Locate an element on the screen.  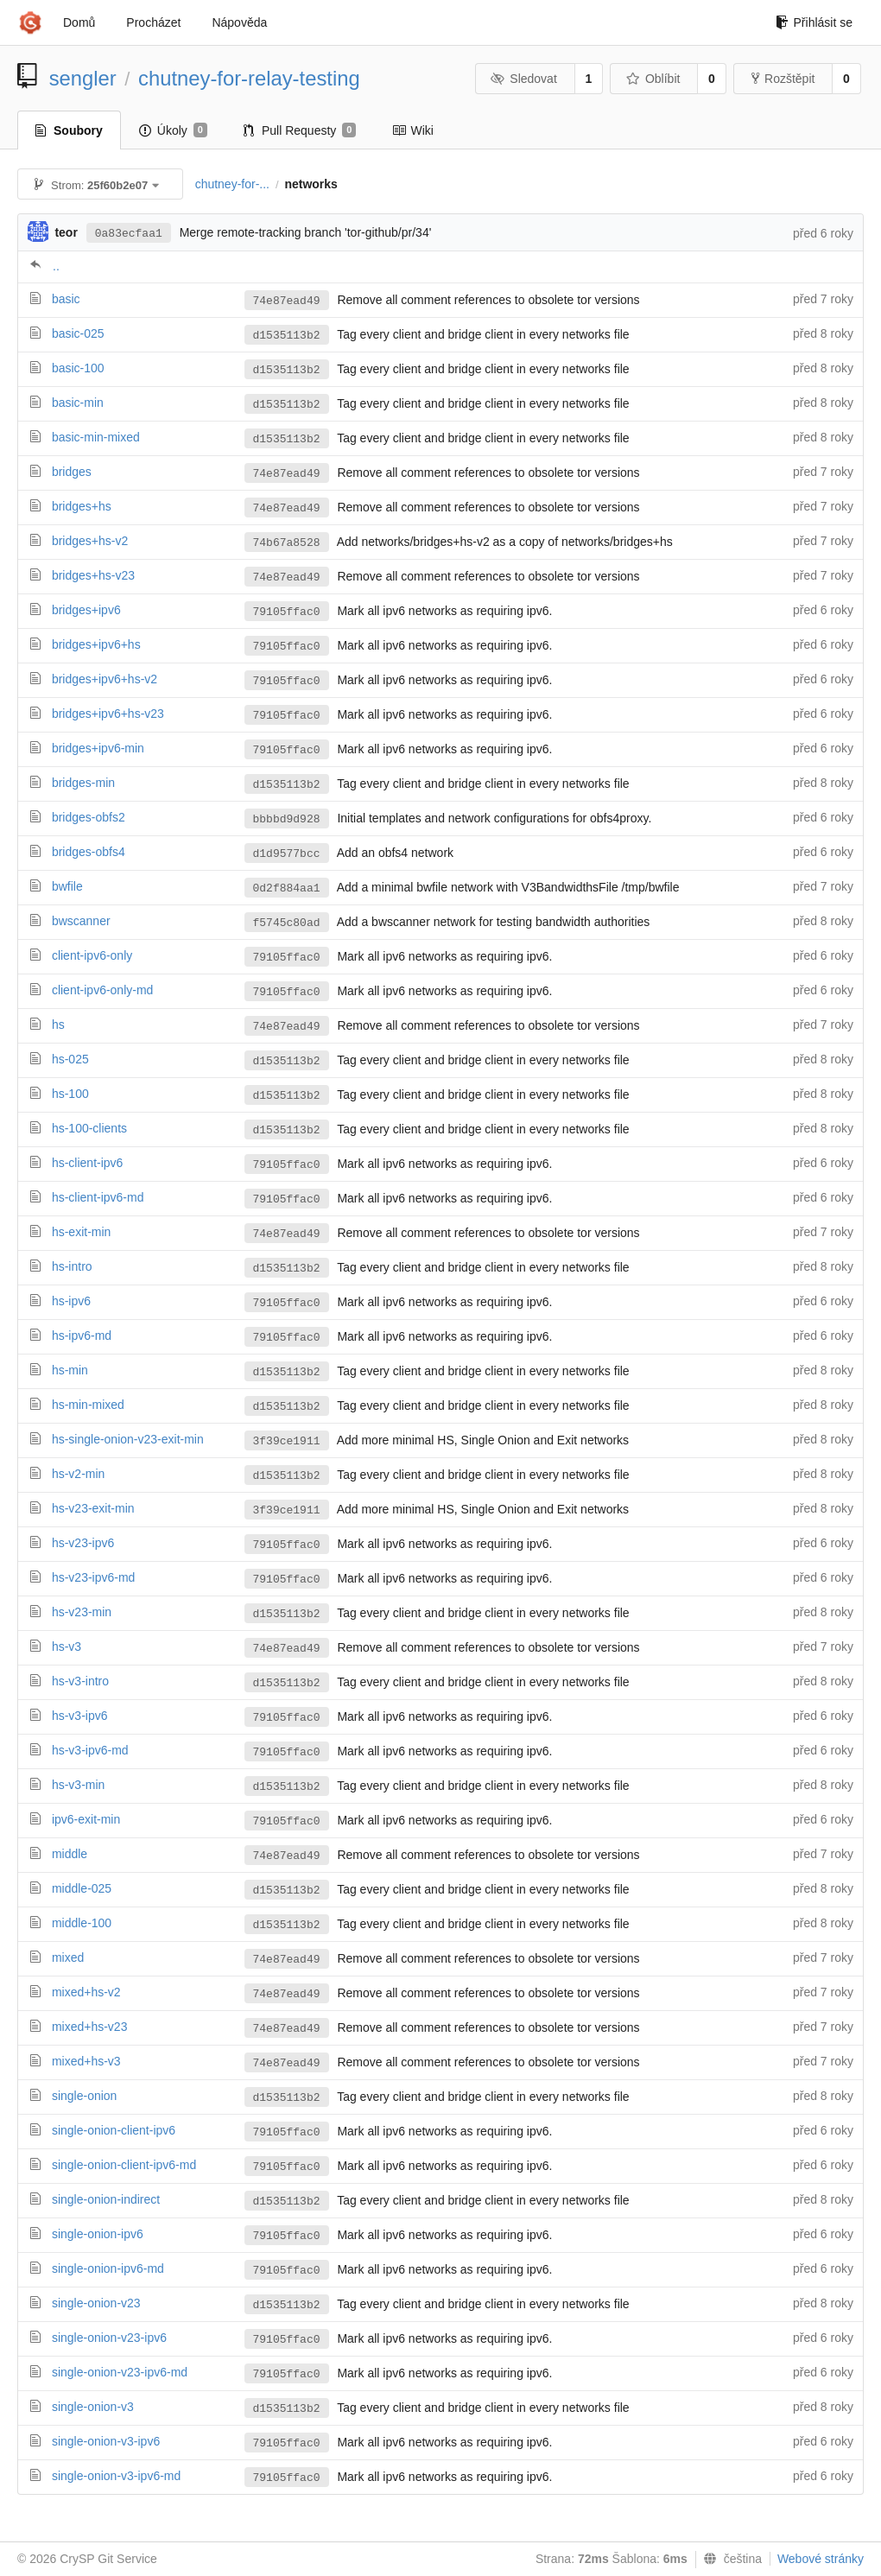
d1535113b2 is located at coordinates (286, 335).